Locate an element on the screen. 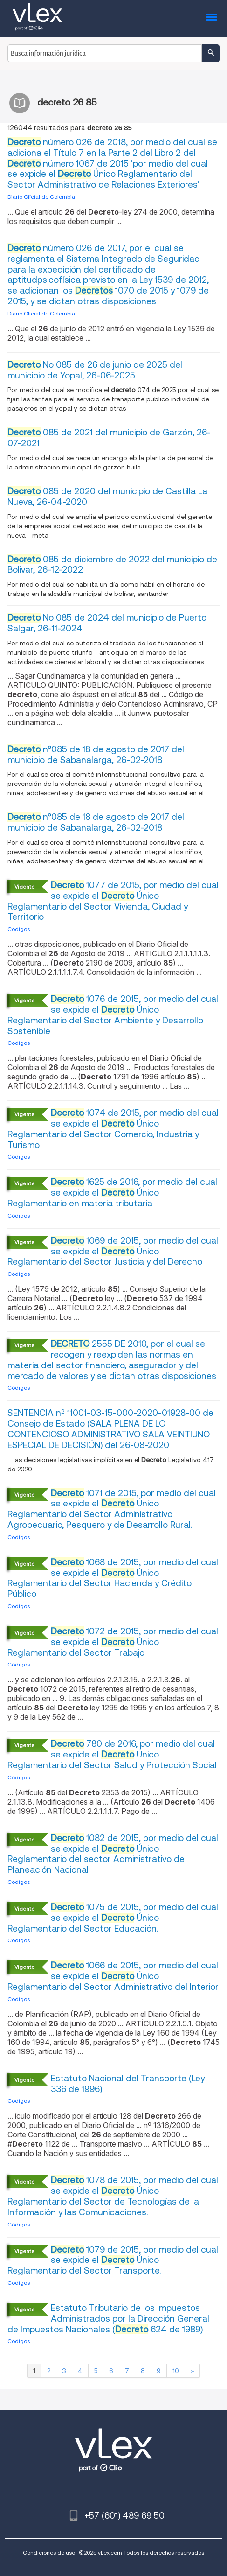  No 085 de 26 de junio de 2025 del municipio de Yopal, 26-06-2025 is located at coordinates (94, 370).